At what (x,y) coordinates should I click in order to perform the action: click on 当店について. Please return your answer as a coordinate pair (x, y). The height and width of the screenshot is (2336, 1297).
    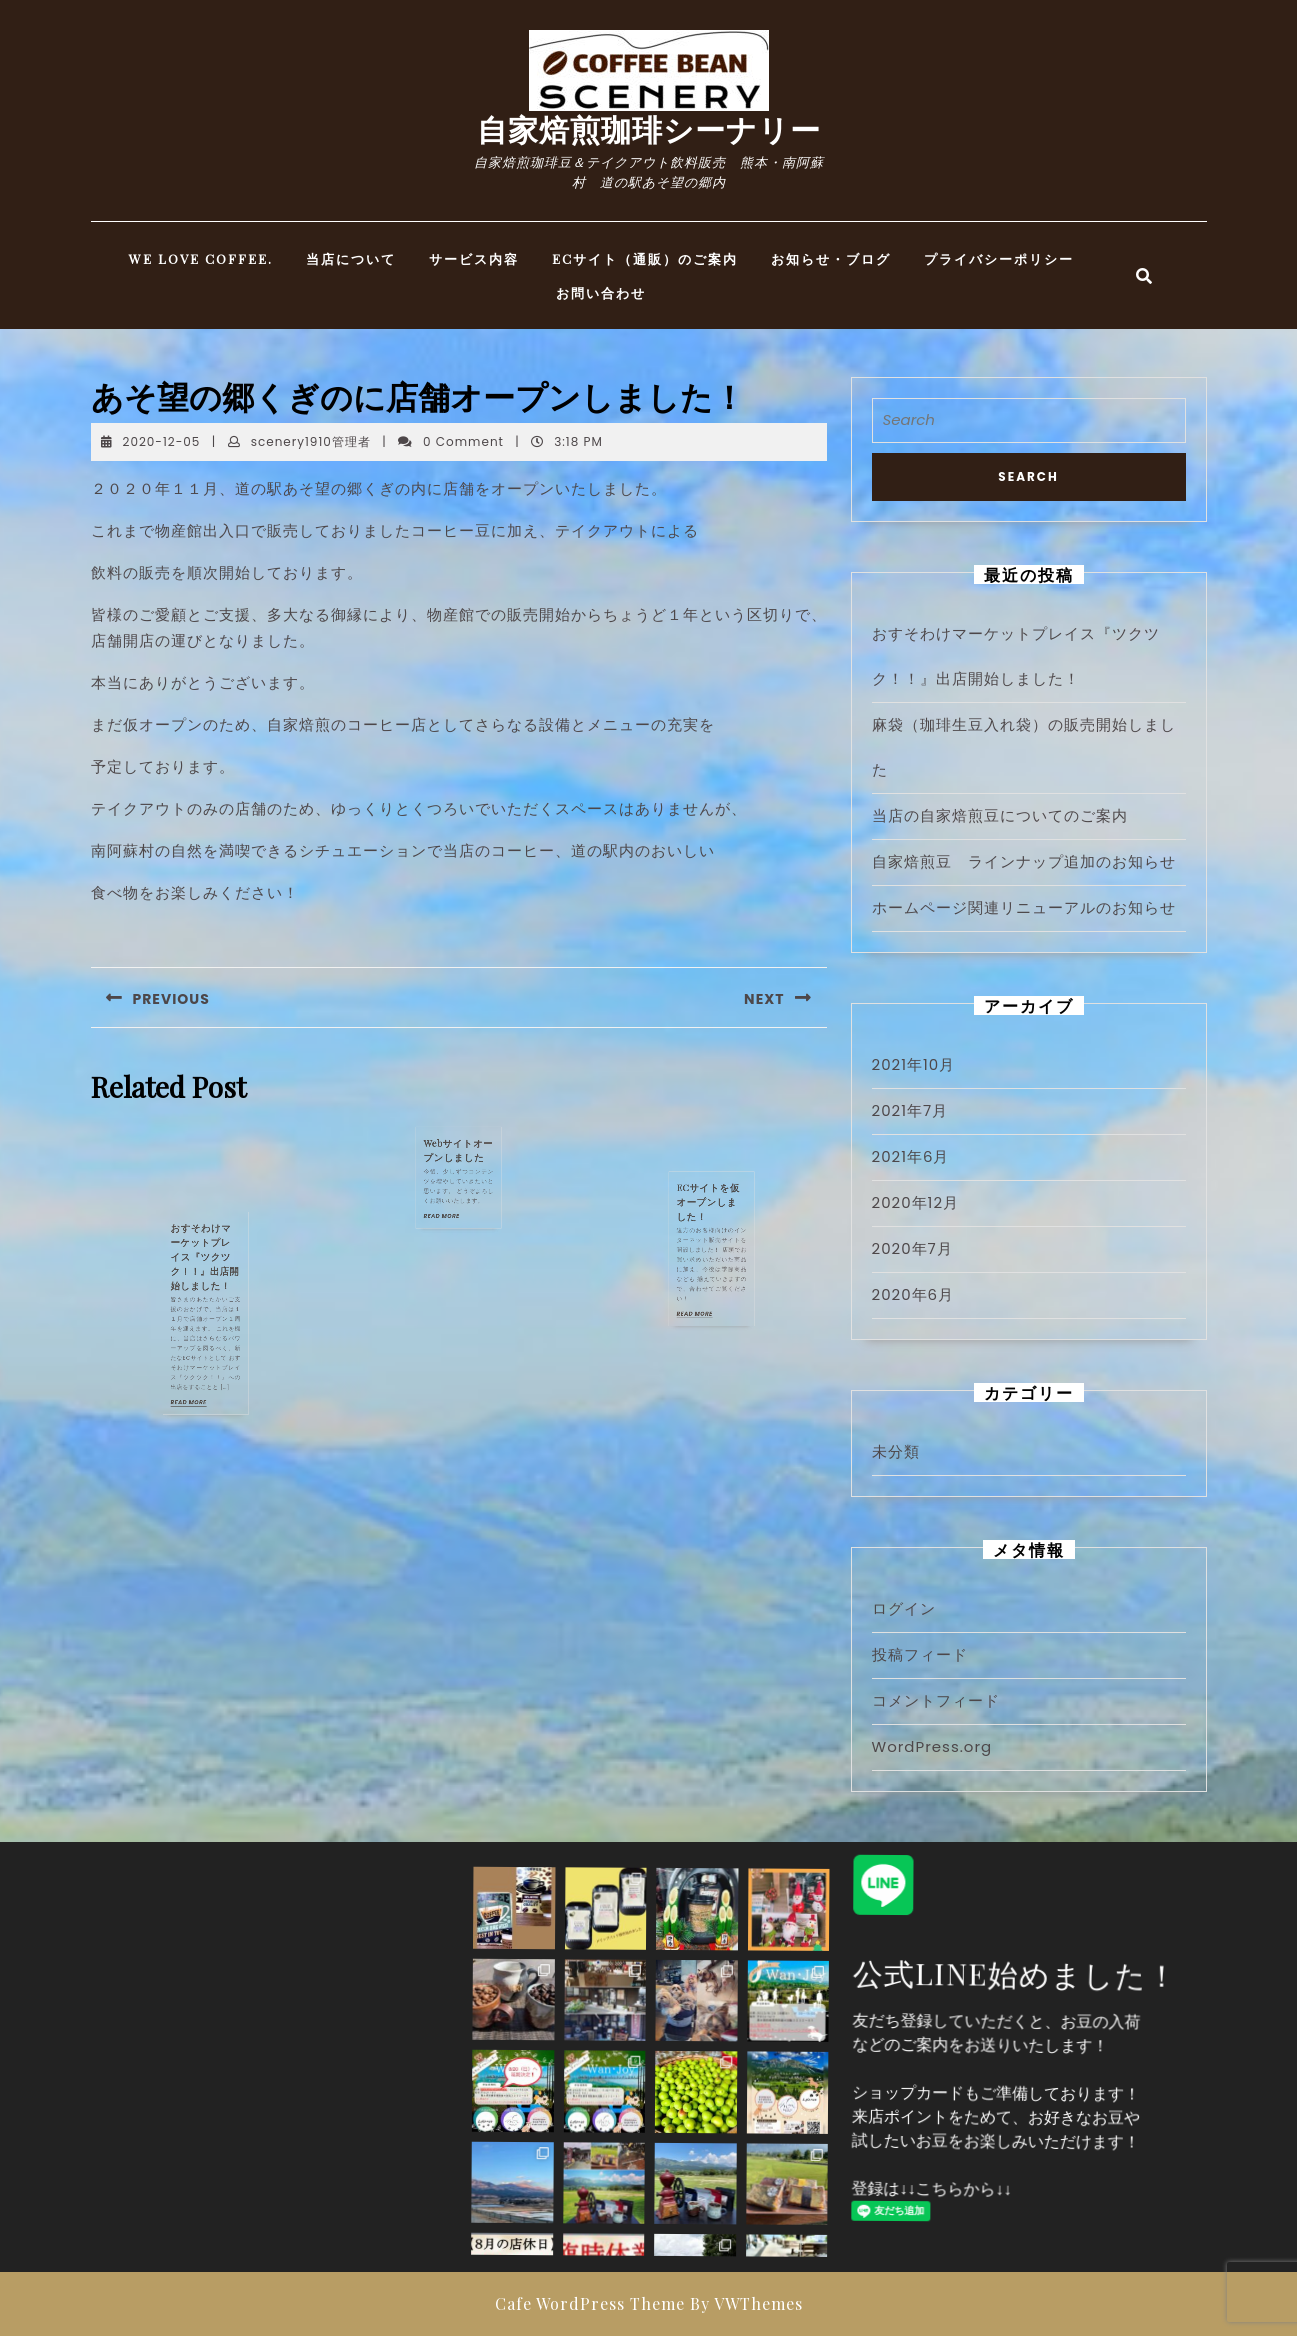
    Looking at the image, I should click on (351, 258).